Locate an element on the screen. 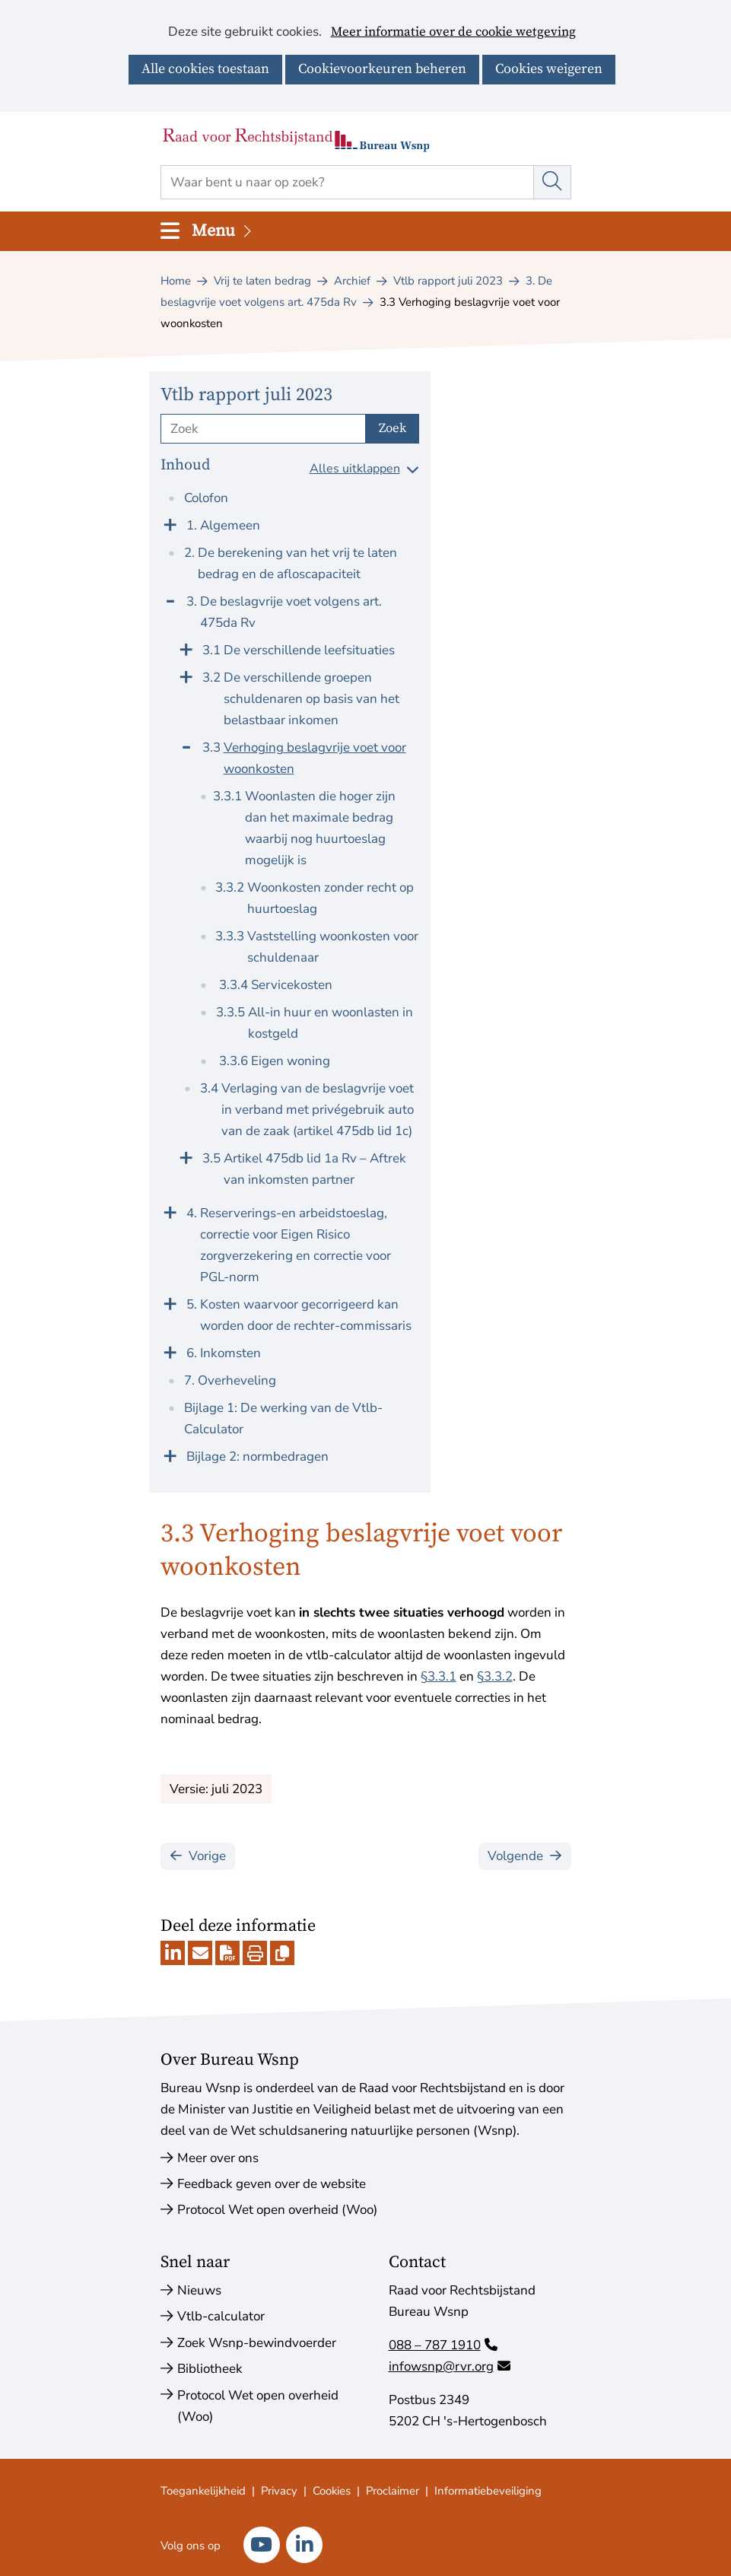 The width and height of the screenshot is (731, 2576). Bibliotheek is located at coordinates (210, 2368).